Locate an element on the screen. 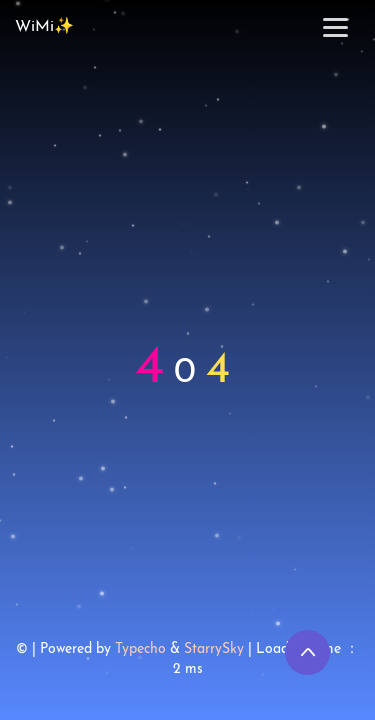 This screenshot has height=720, width=375. StarrySky is located at coordinates (214, 649).